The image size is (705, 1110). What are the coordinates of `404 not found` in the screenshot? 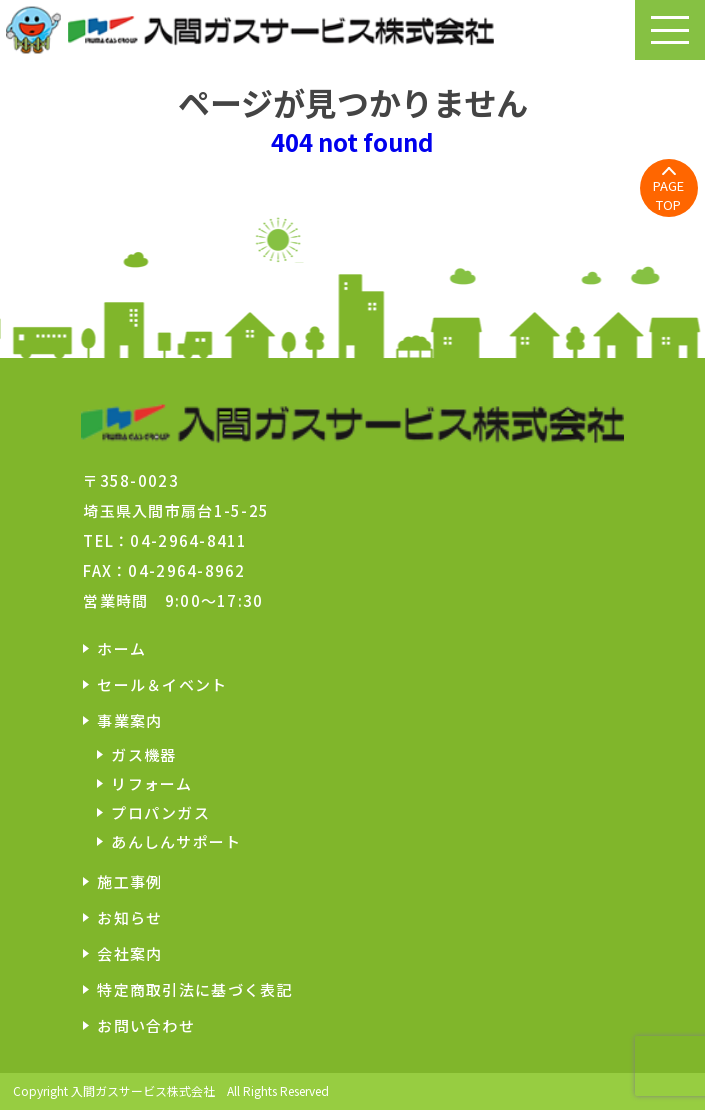 It's located at (352, 141).